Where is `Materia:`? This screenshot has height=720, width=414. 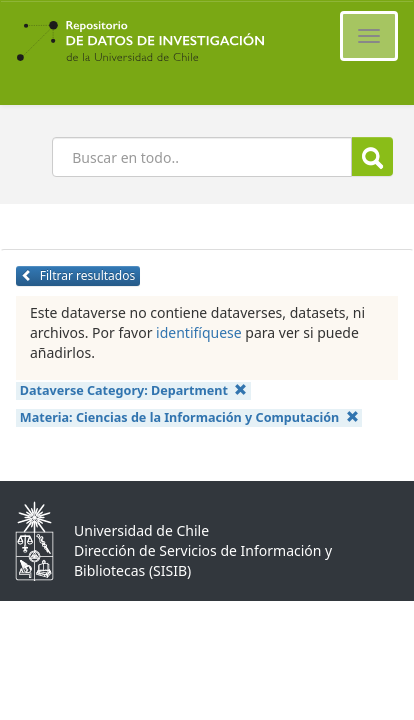
Materia: is located at coordinates (189, 417).